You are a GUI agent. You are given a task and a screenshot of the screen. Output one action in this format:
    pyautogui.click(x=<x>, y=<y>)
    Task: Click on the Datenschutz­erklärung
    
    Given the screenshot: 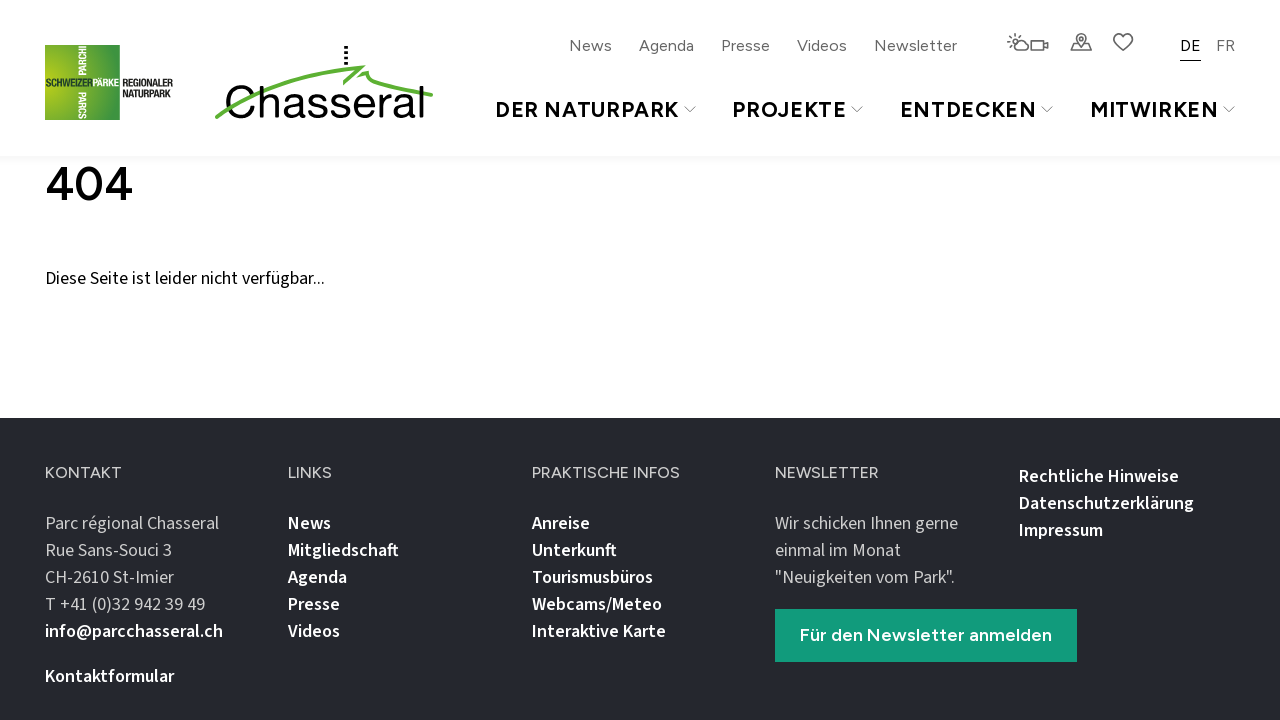 What is the action you would take?
    pyautogui.click(x=1106, y=503)
    